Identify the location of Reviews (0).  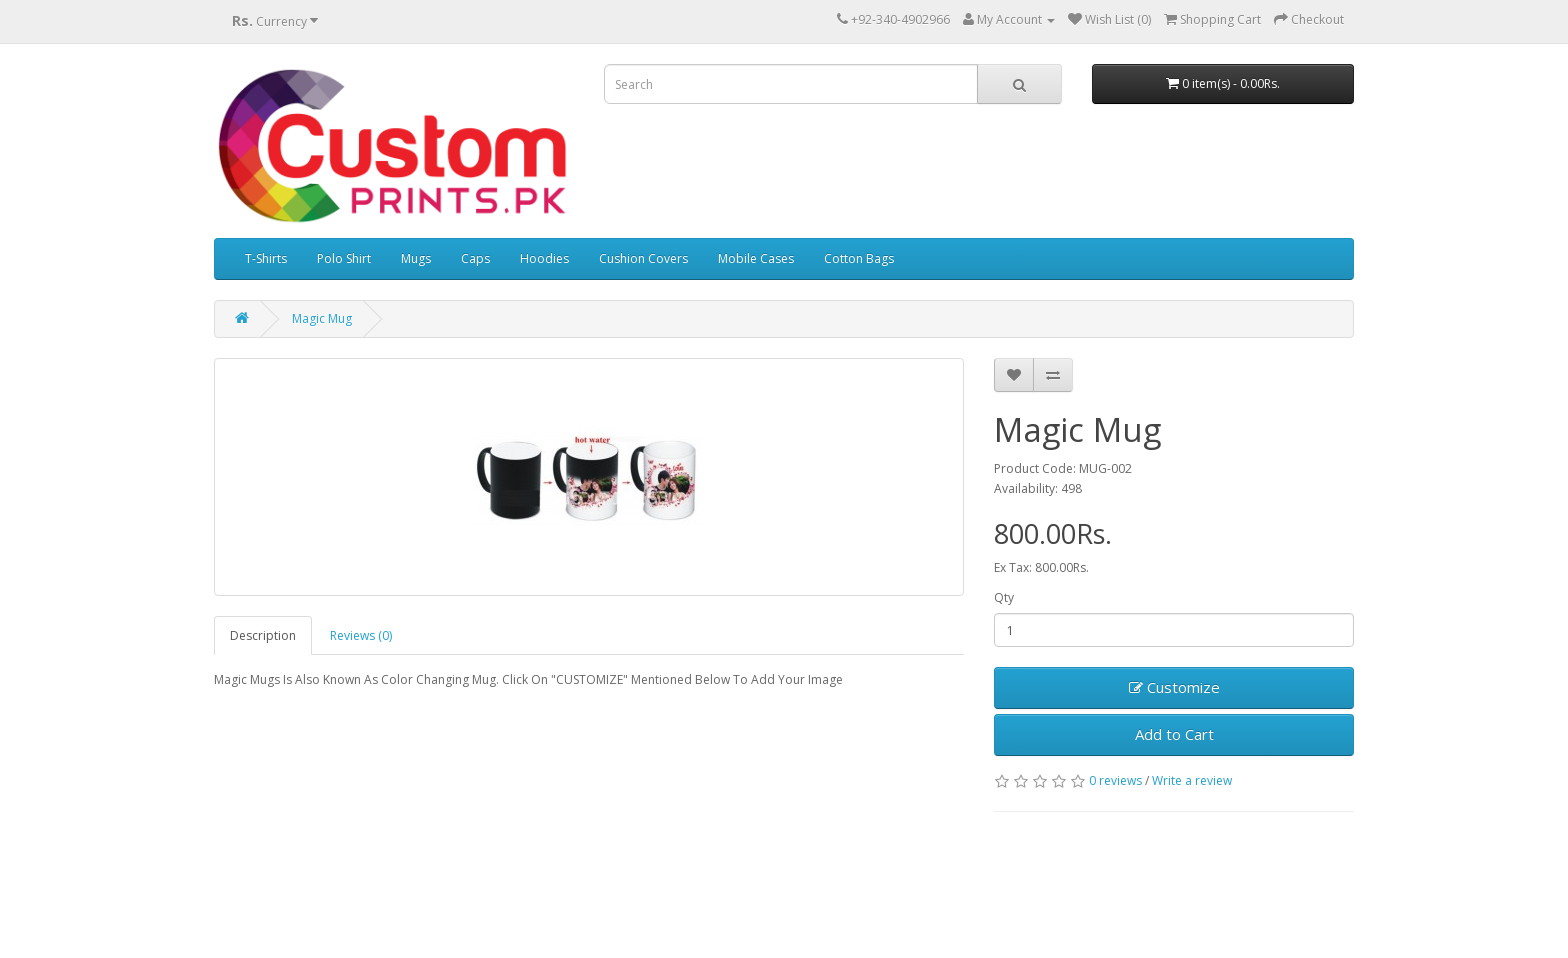
(361, 635).